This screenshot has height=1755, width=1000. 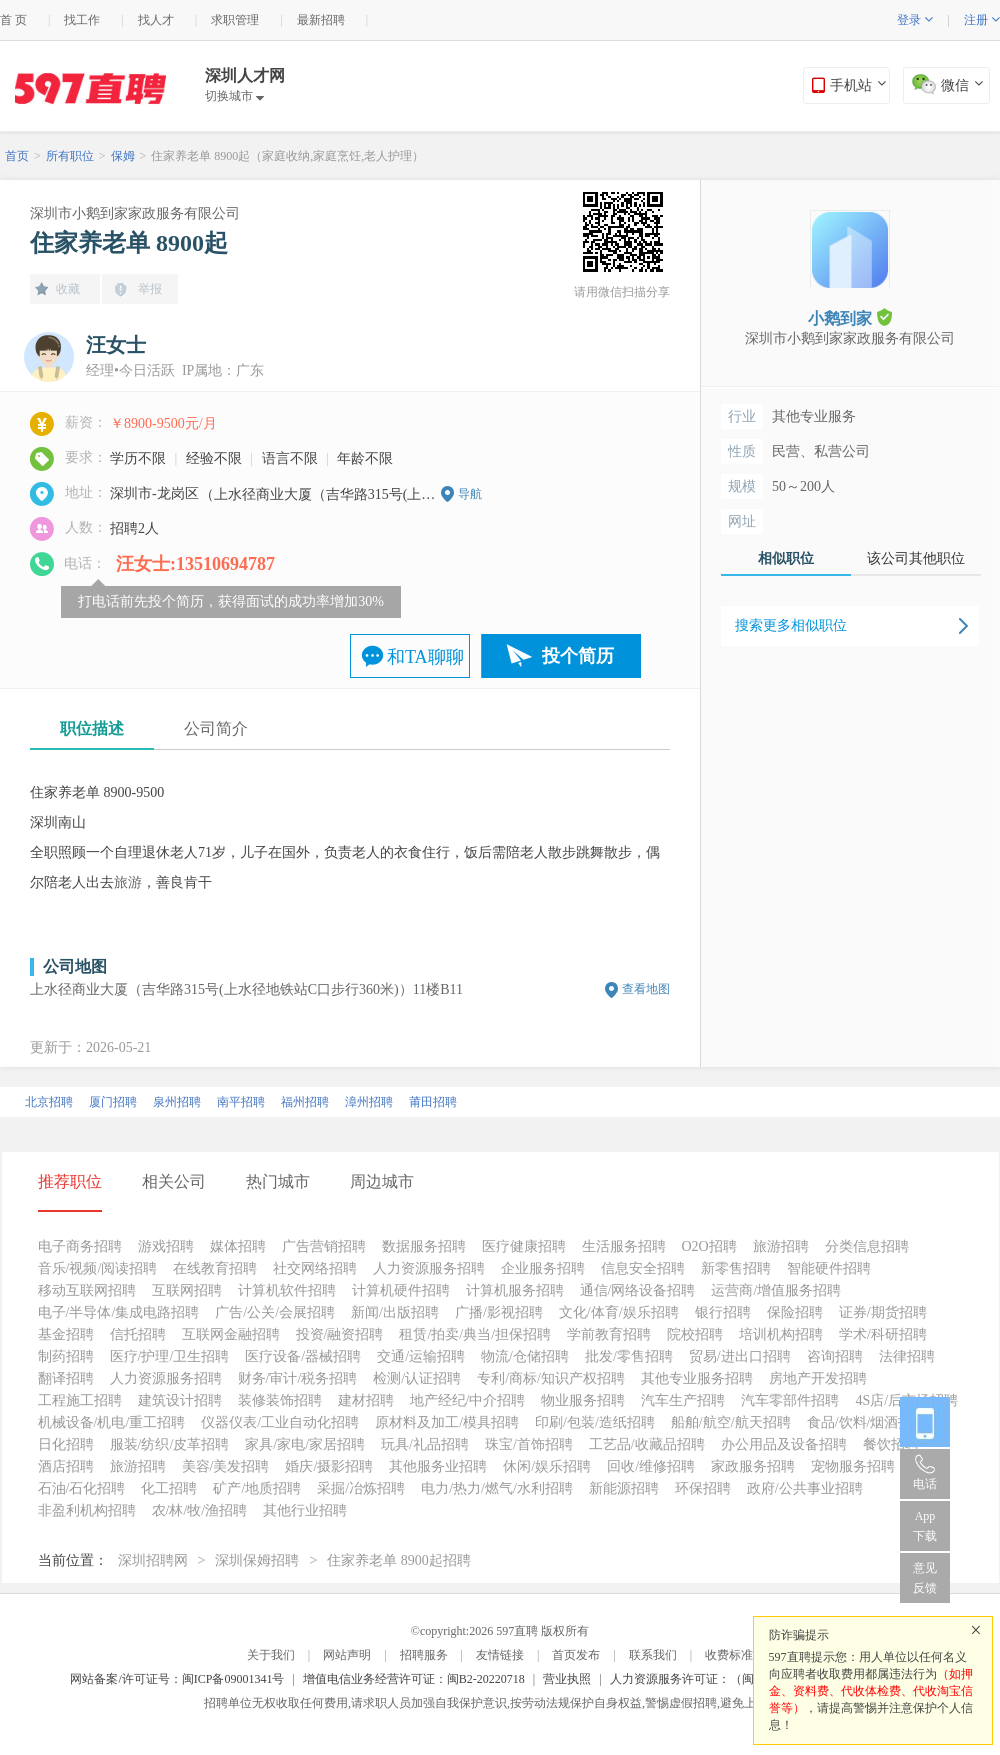 What do you see at coordinates (424, 1655) in the screenshot?
I see `招聘服务` at bounding box center [424, 1655].